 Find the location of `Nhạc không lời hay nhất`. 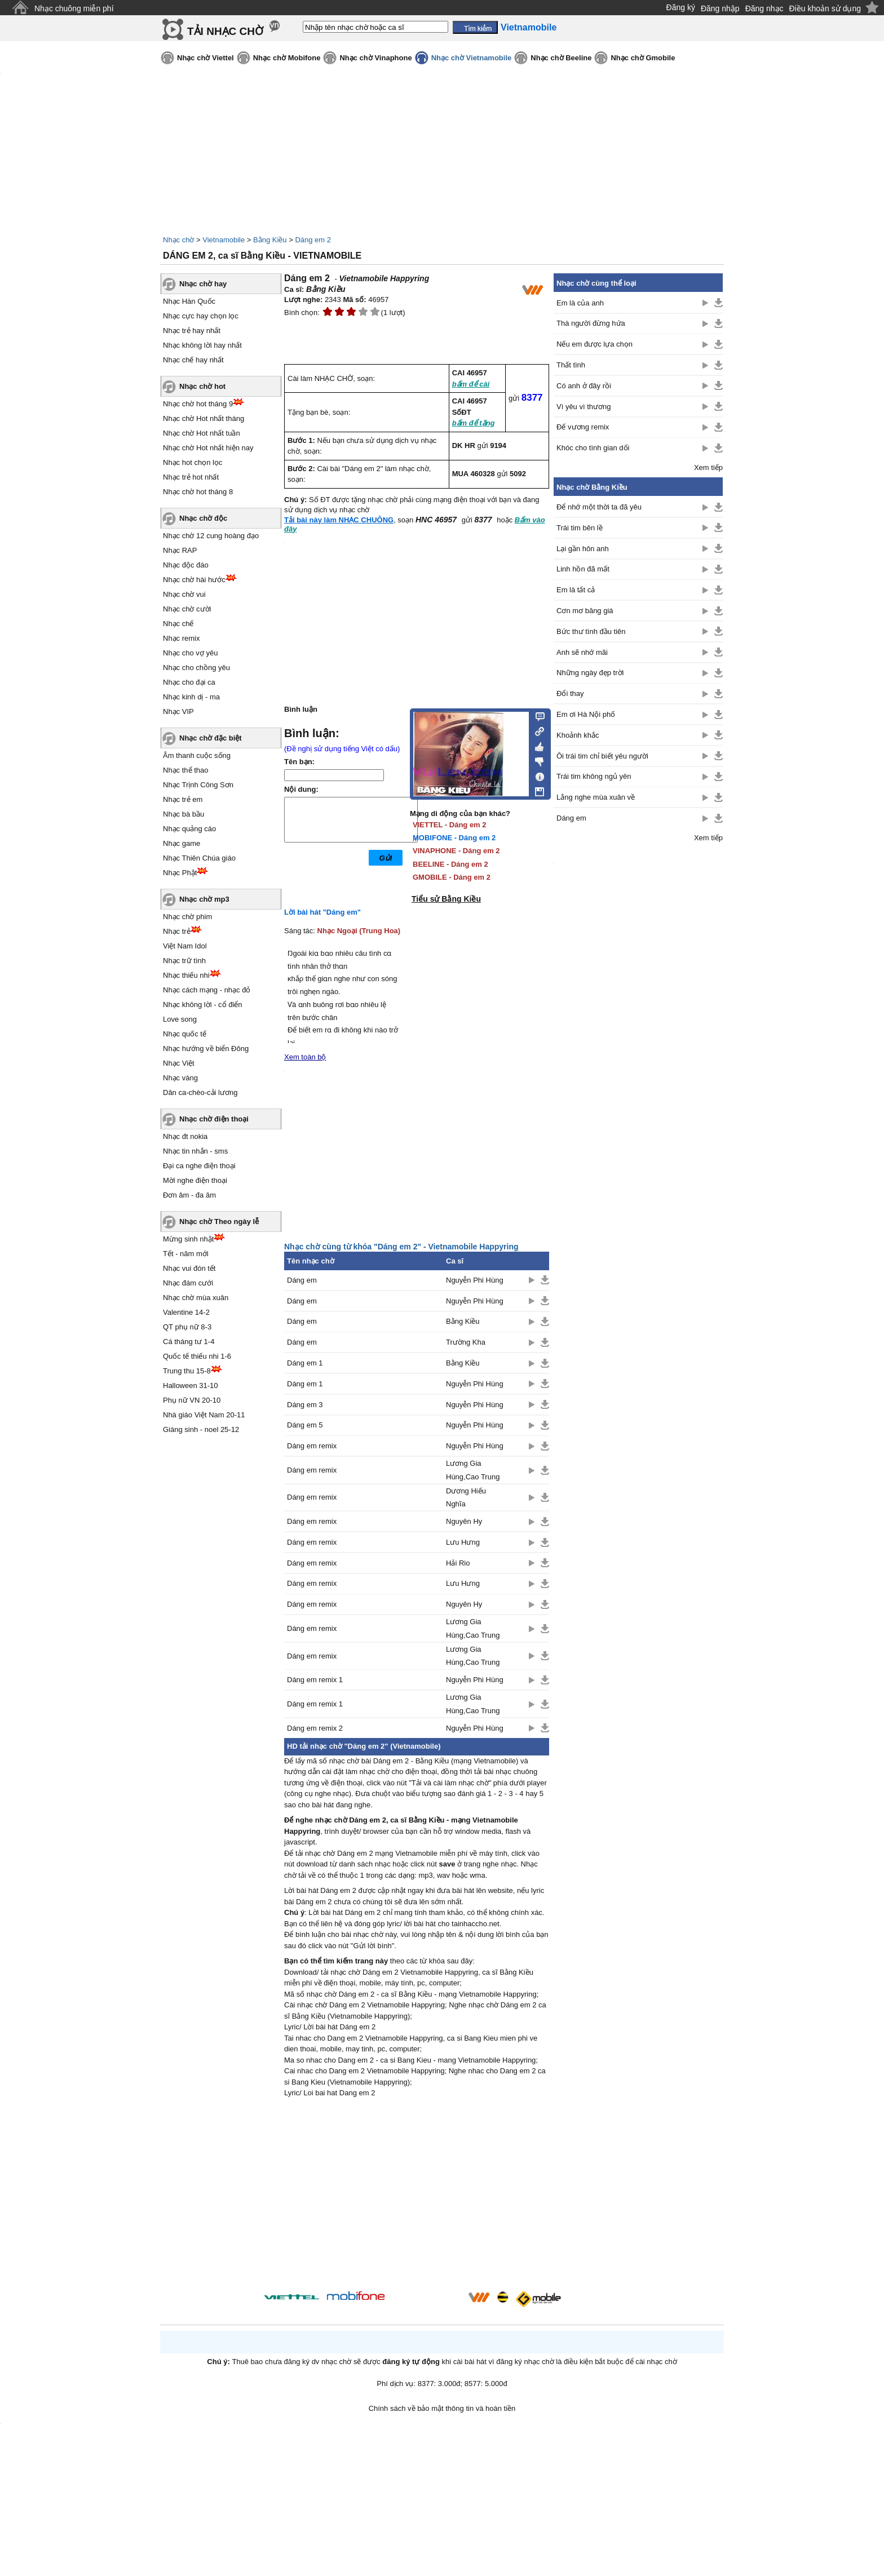

Nhạc không lời hay nhất is located at coordinates (202, 345).